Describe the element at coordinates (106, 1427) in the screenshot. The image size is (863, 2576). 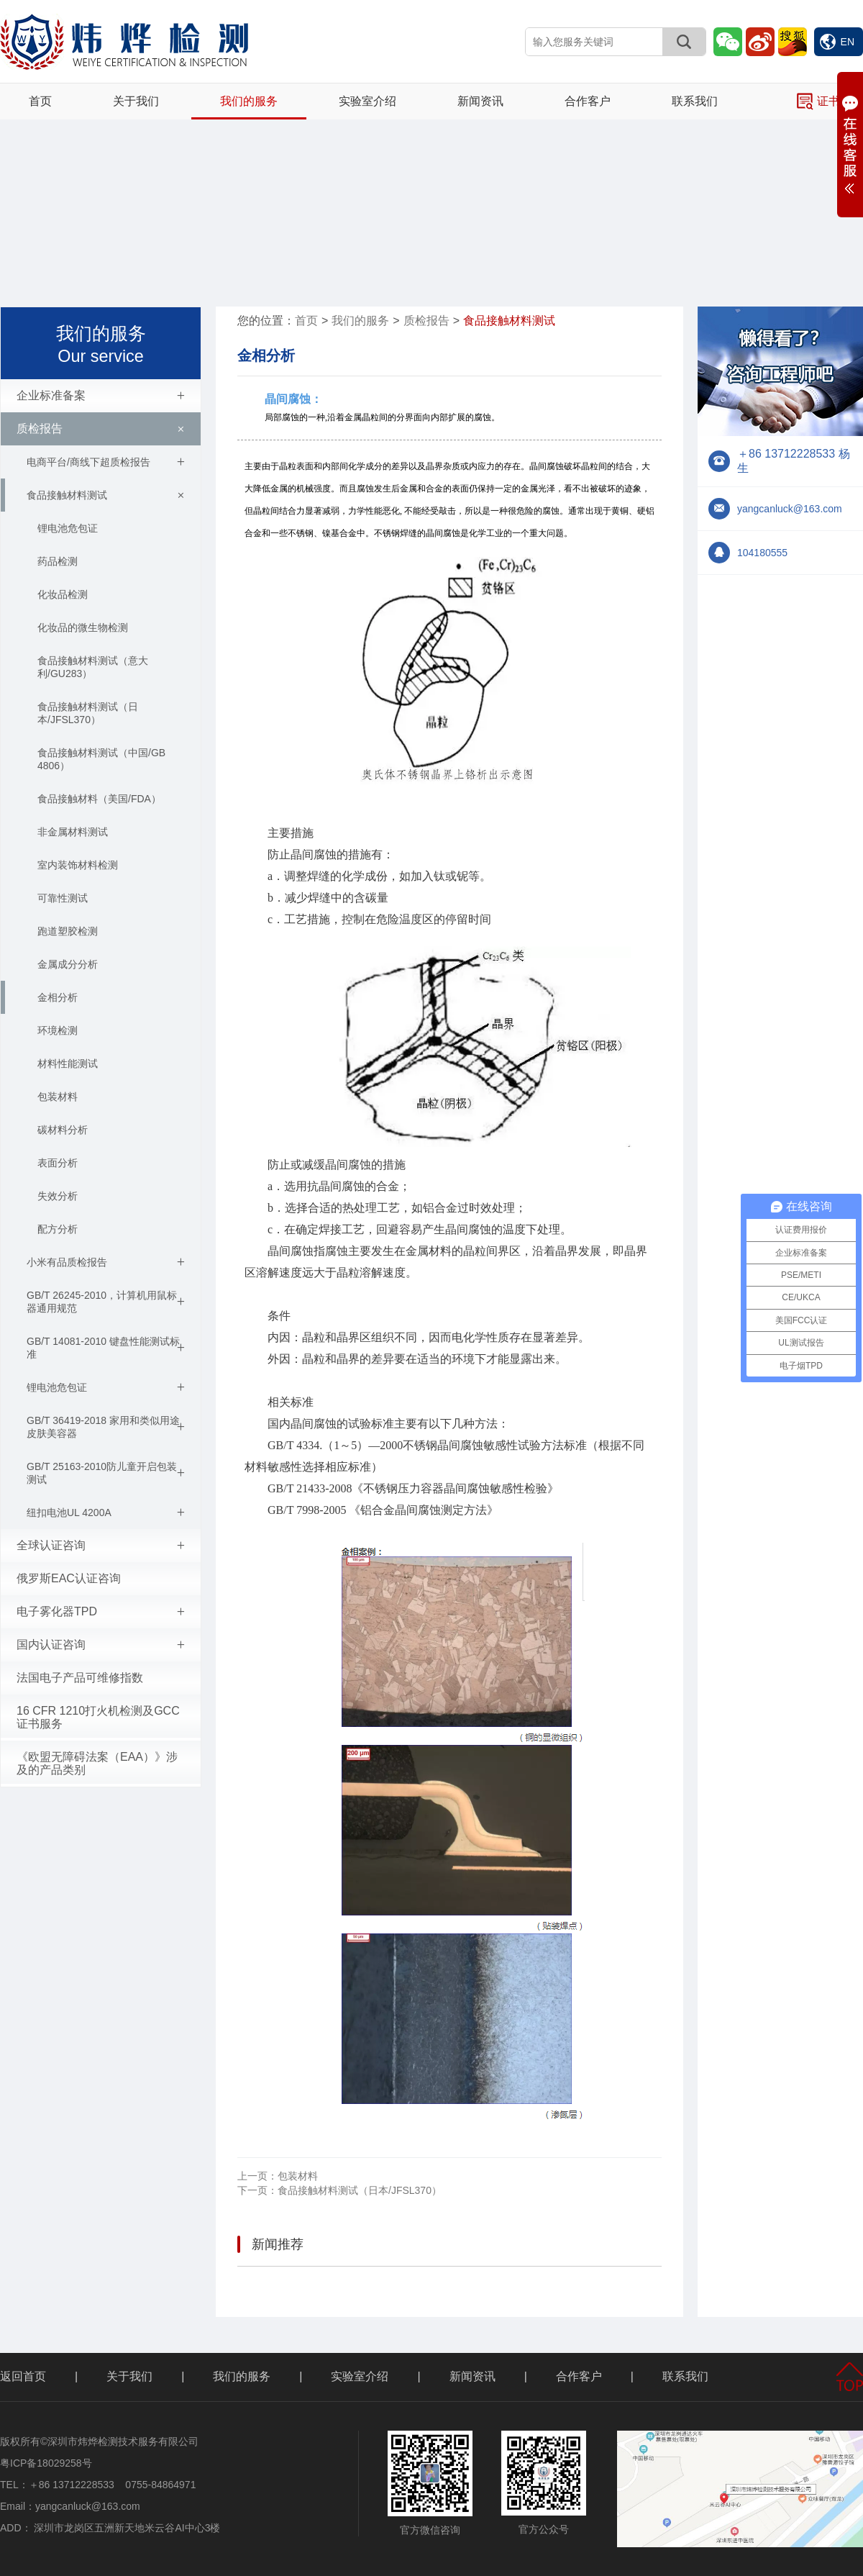
I see `GB/T 36419-2018 家用和类似用途皮肤美容器` at that location.